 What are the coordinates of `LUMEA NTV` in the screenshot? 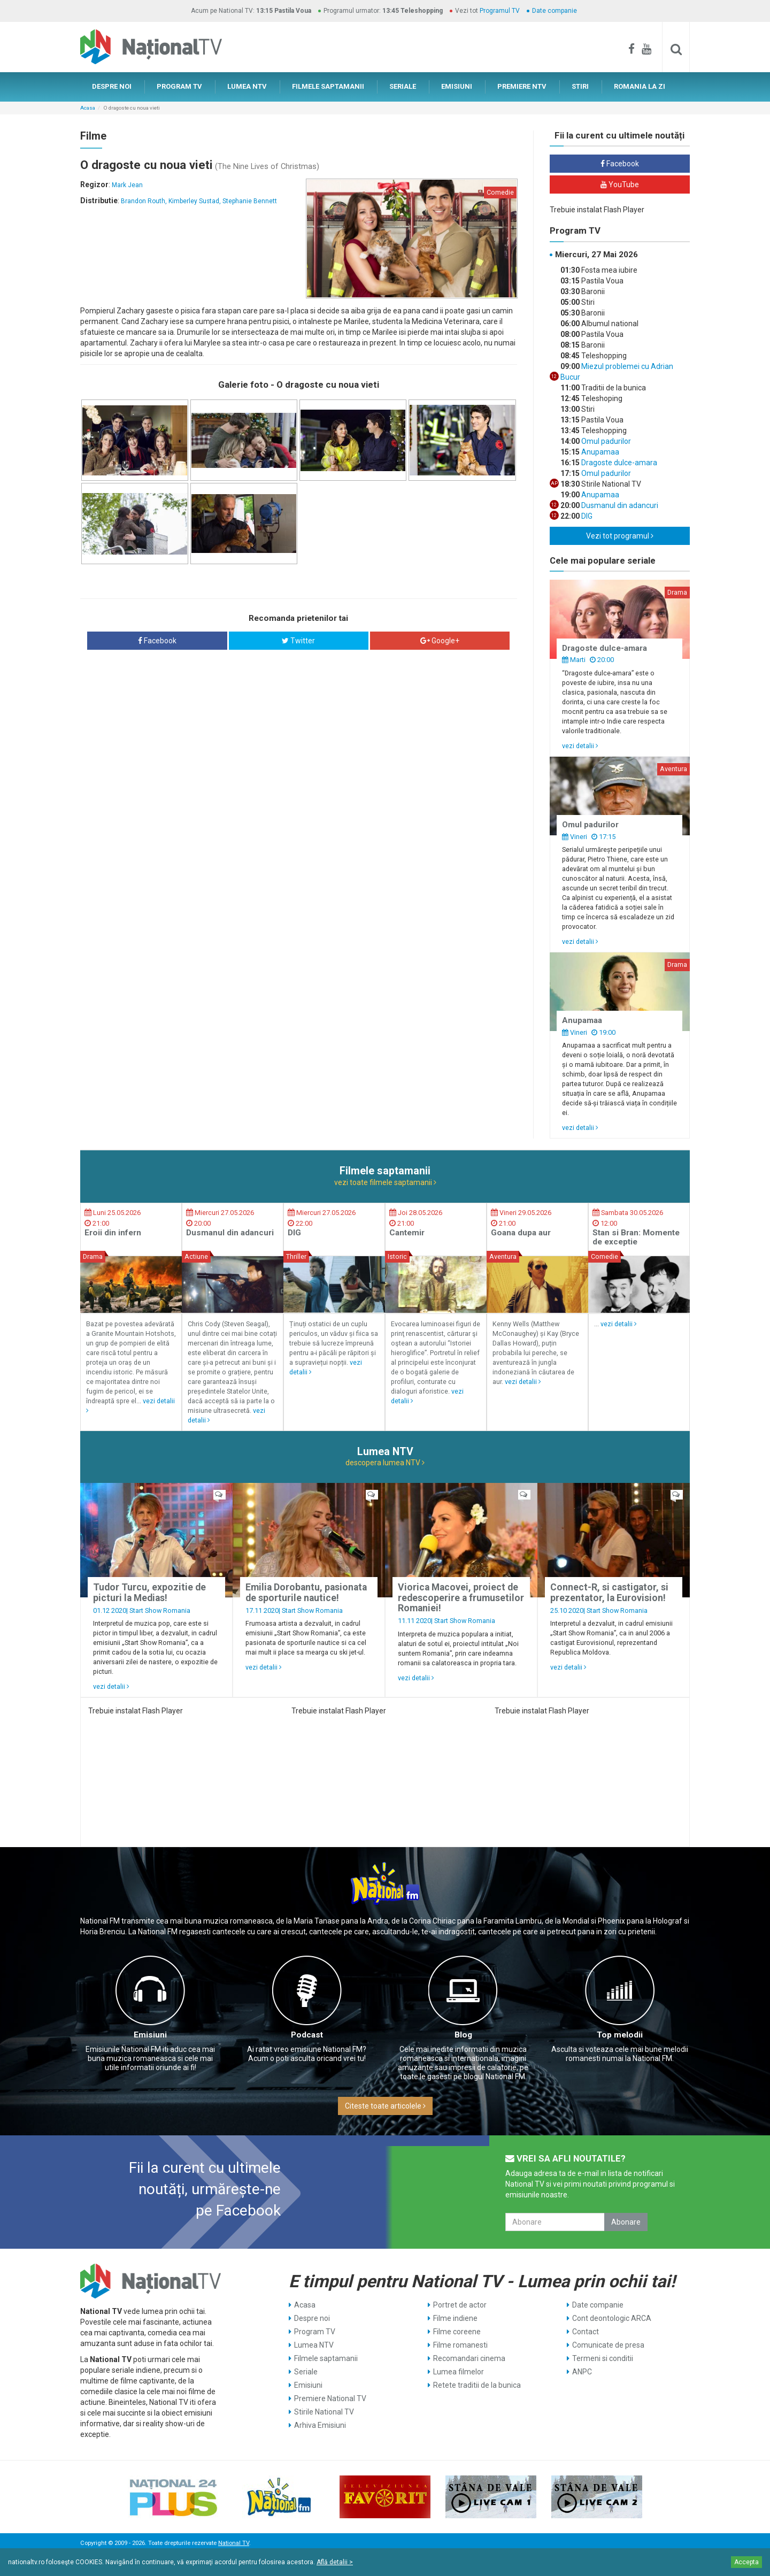 It's located at (247, 86).